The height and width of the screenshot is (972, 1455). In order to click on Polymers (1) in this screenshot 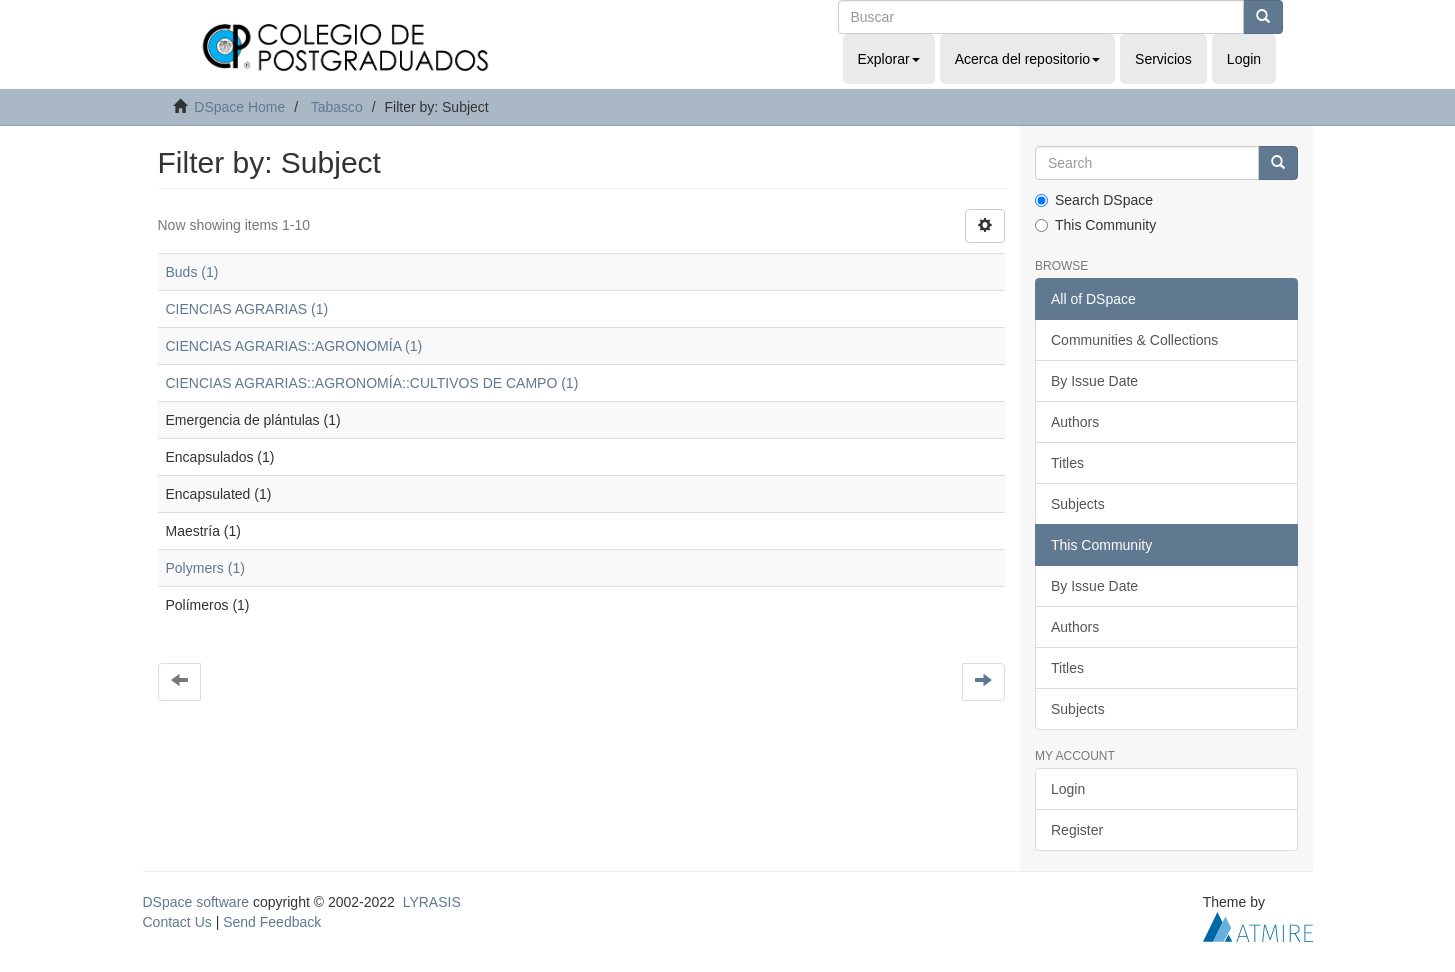, I will do `click(205, 568)`.